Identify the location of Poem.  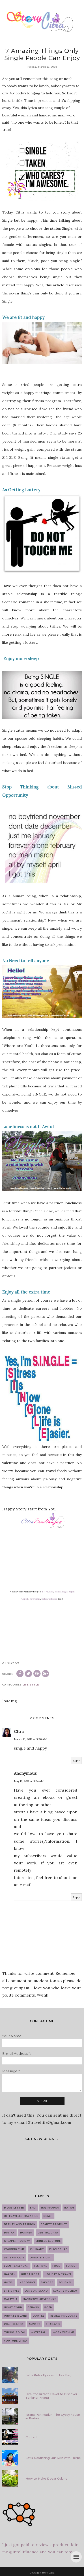
(48, 2307).